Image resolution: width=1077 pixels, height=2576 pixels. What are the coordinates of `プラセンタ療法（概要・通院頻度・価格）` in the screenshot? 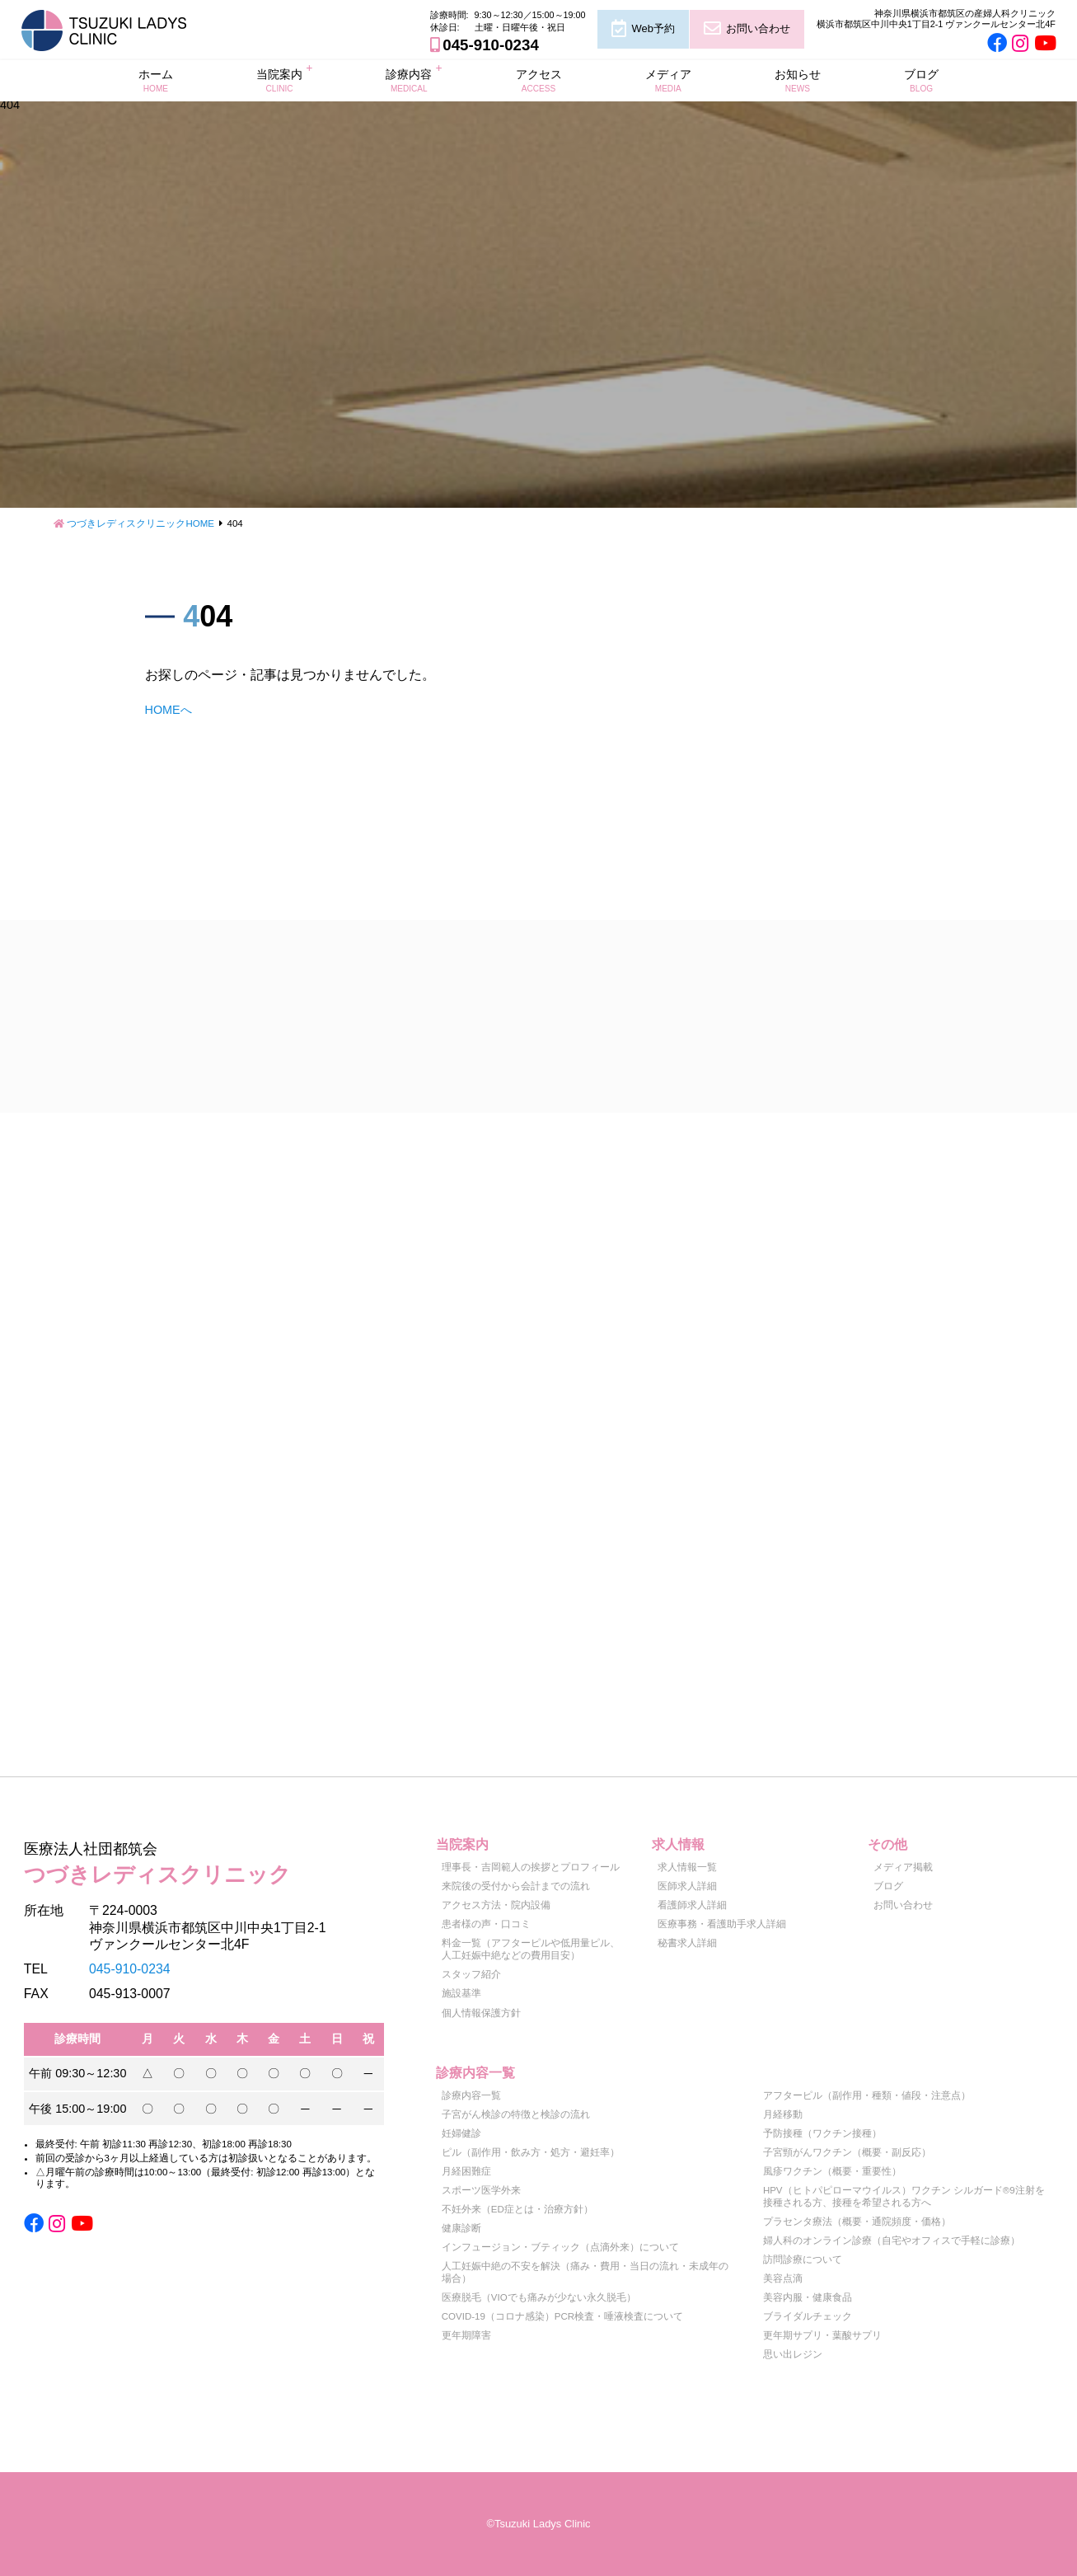 It's located at (857, 2221).